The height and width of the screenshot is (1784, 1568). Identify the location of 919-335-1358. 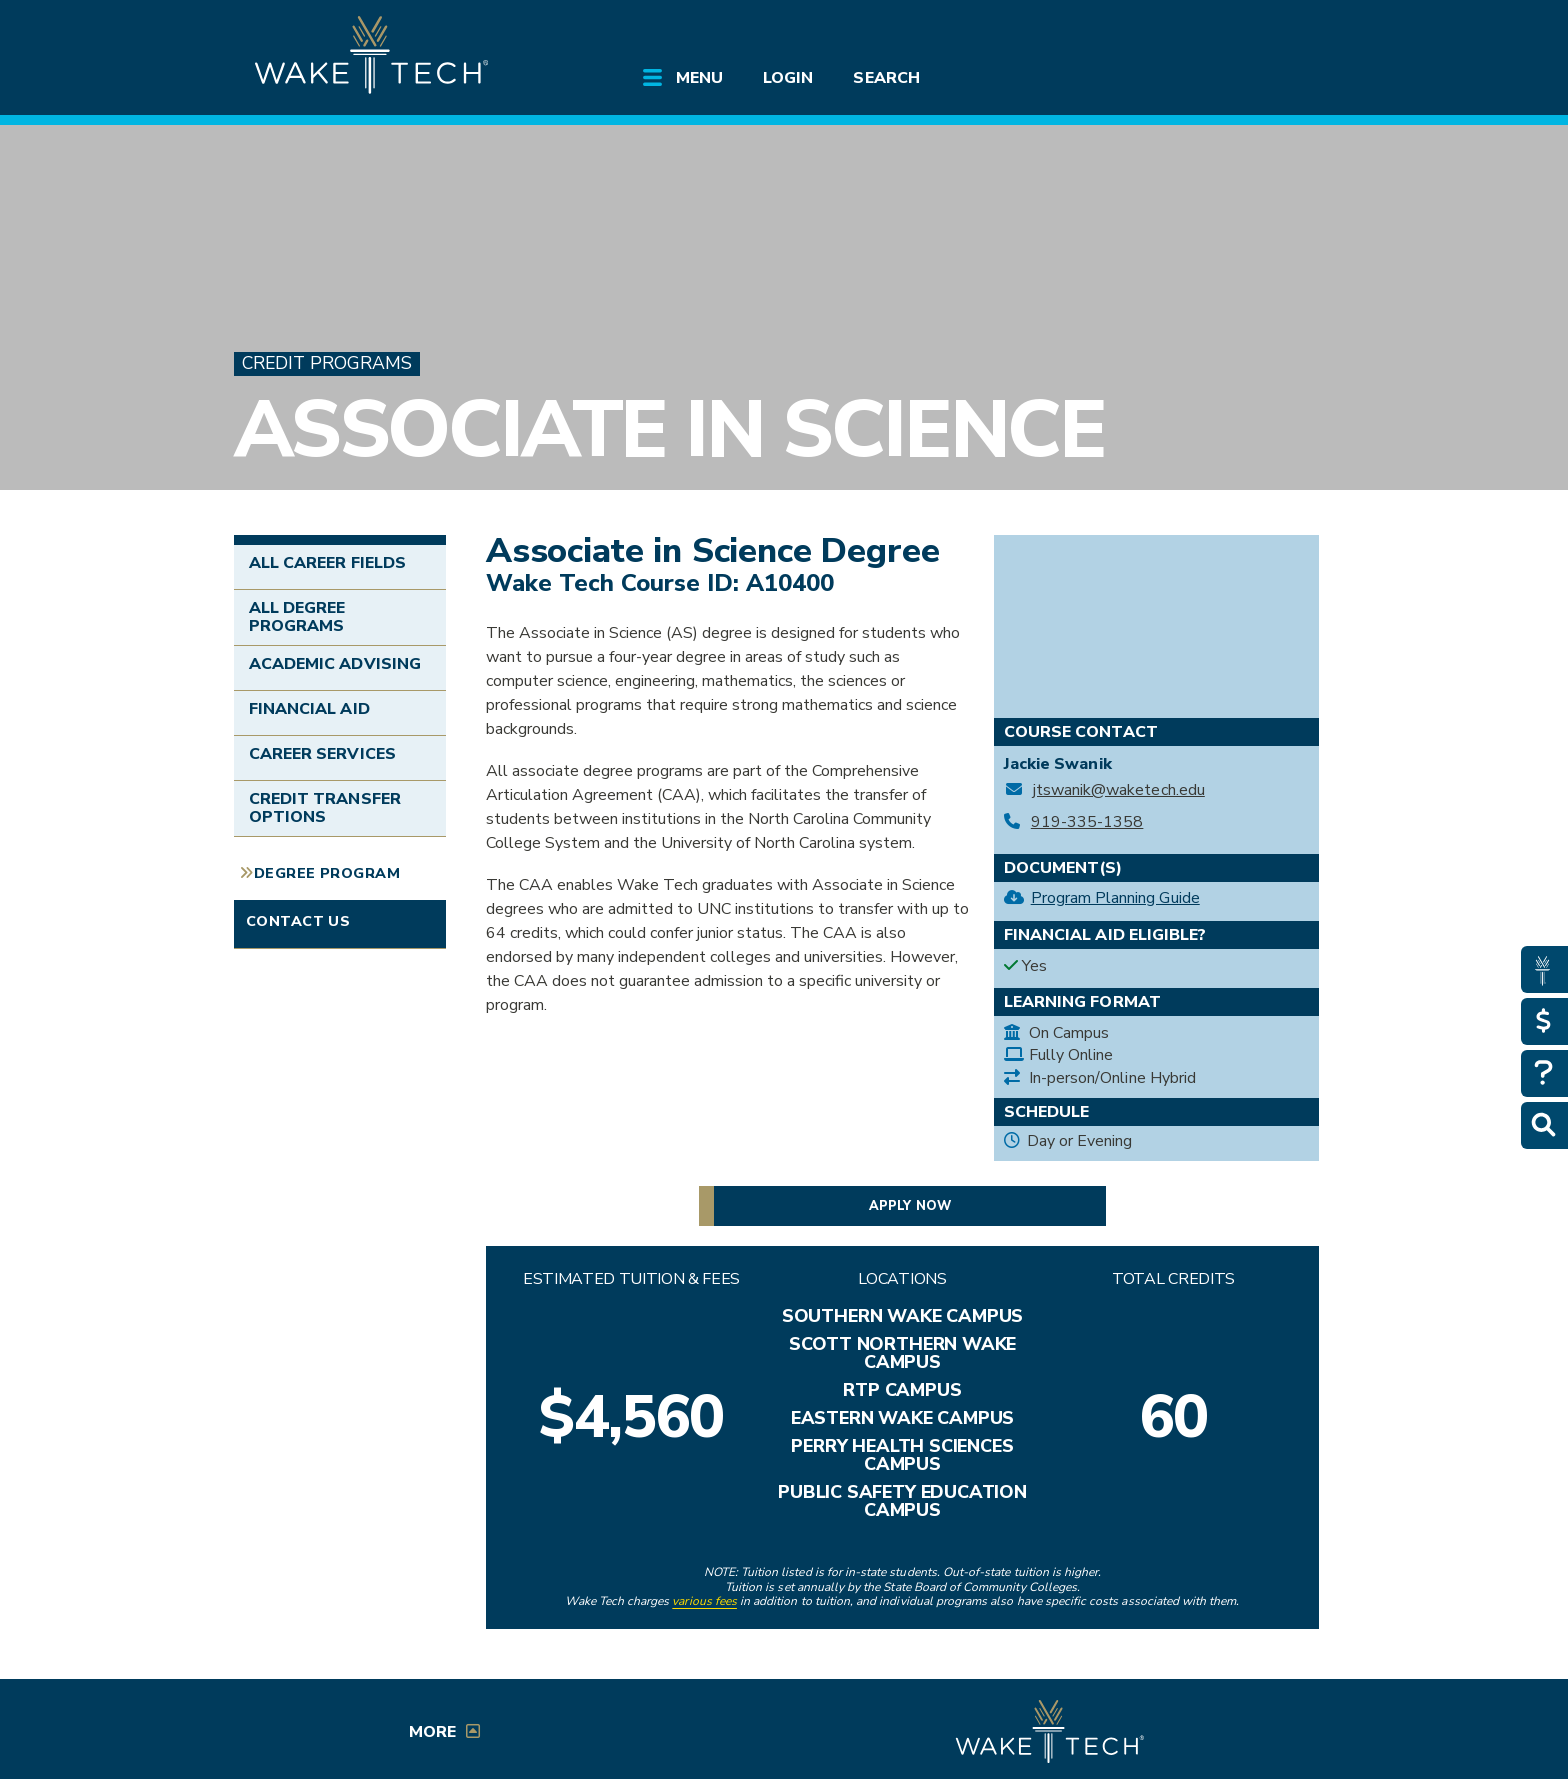
(1087, 822).